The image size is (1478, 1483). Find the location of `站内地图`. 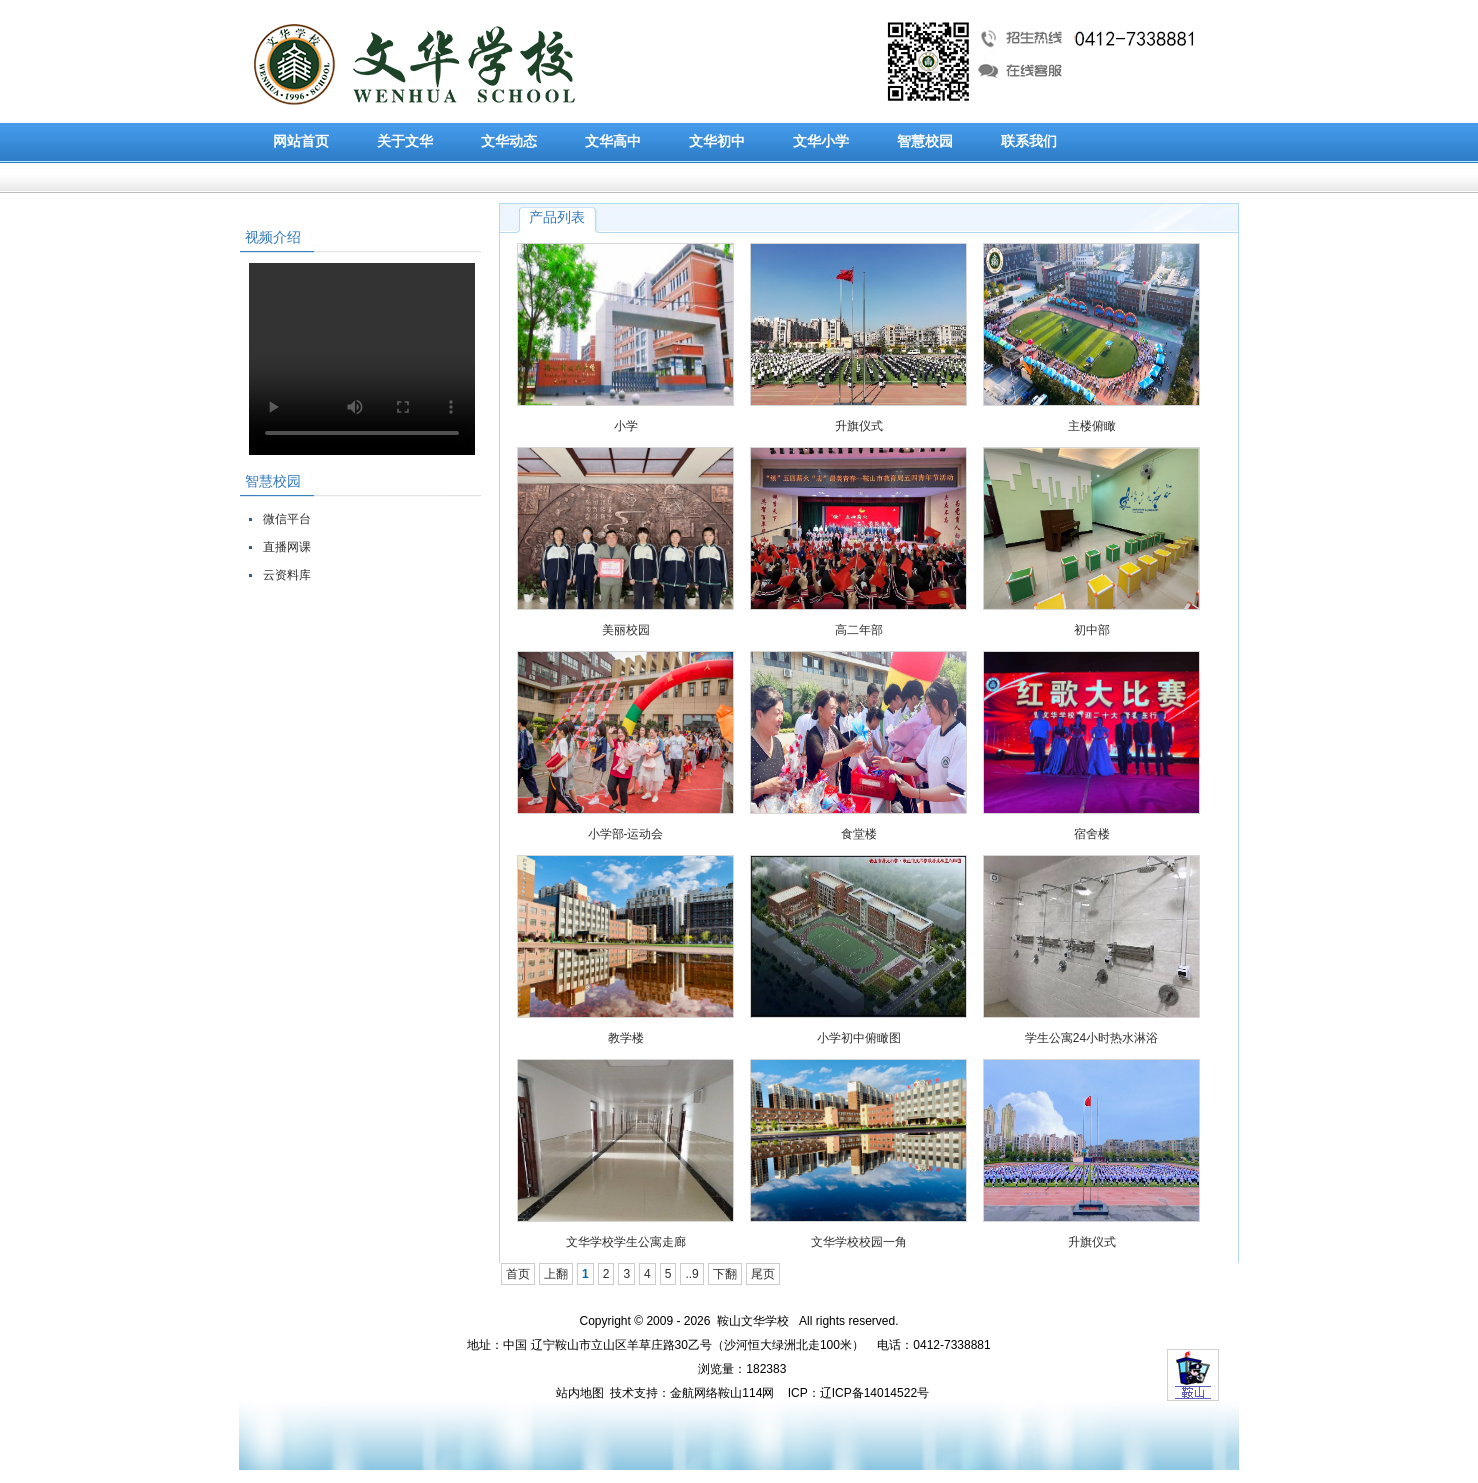

站内地图 is located at coordinates (580, 1393).